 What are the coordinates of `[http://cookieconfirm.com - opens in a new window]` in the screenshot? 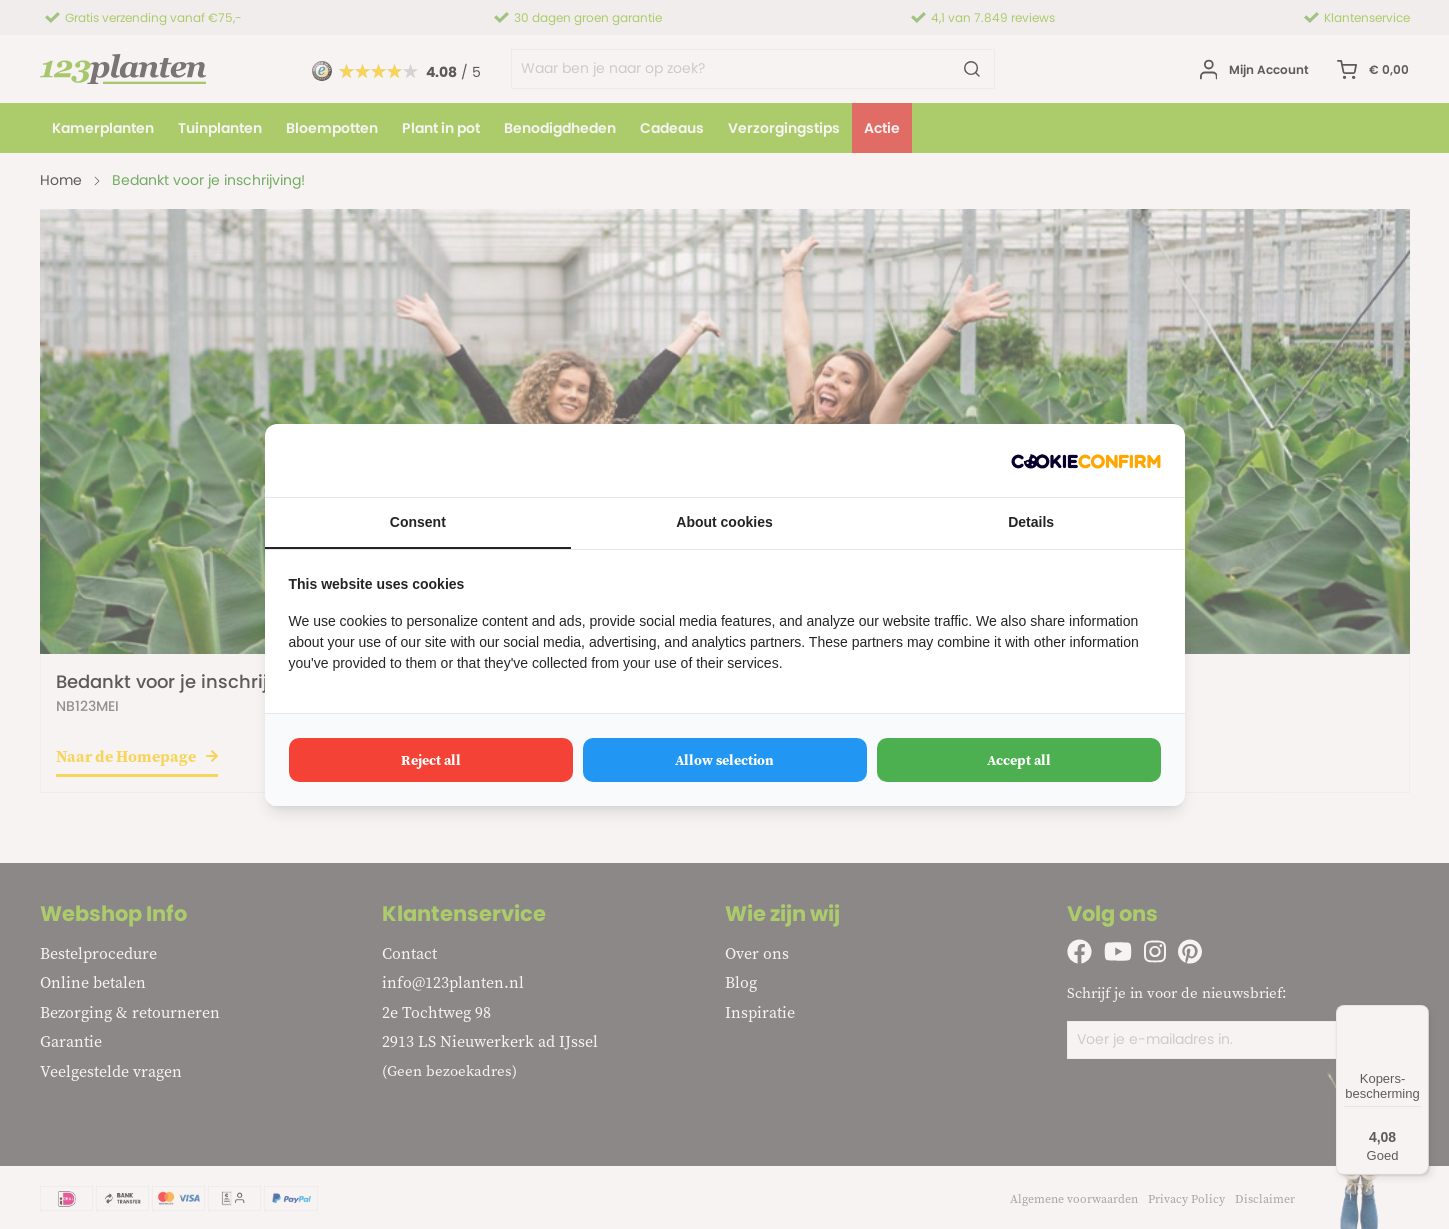 It's located at (1086, 460).